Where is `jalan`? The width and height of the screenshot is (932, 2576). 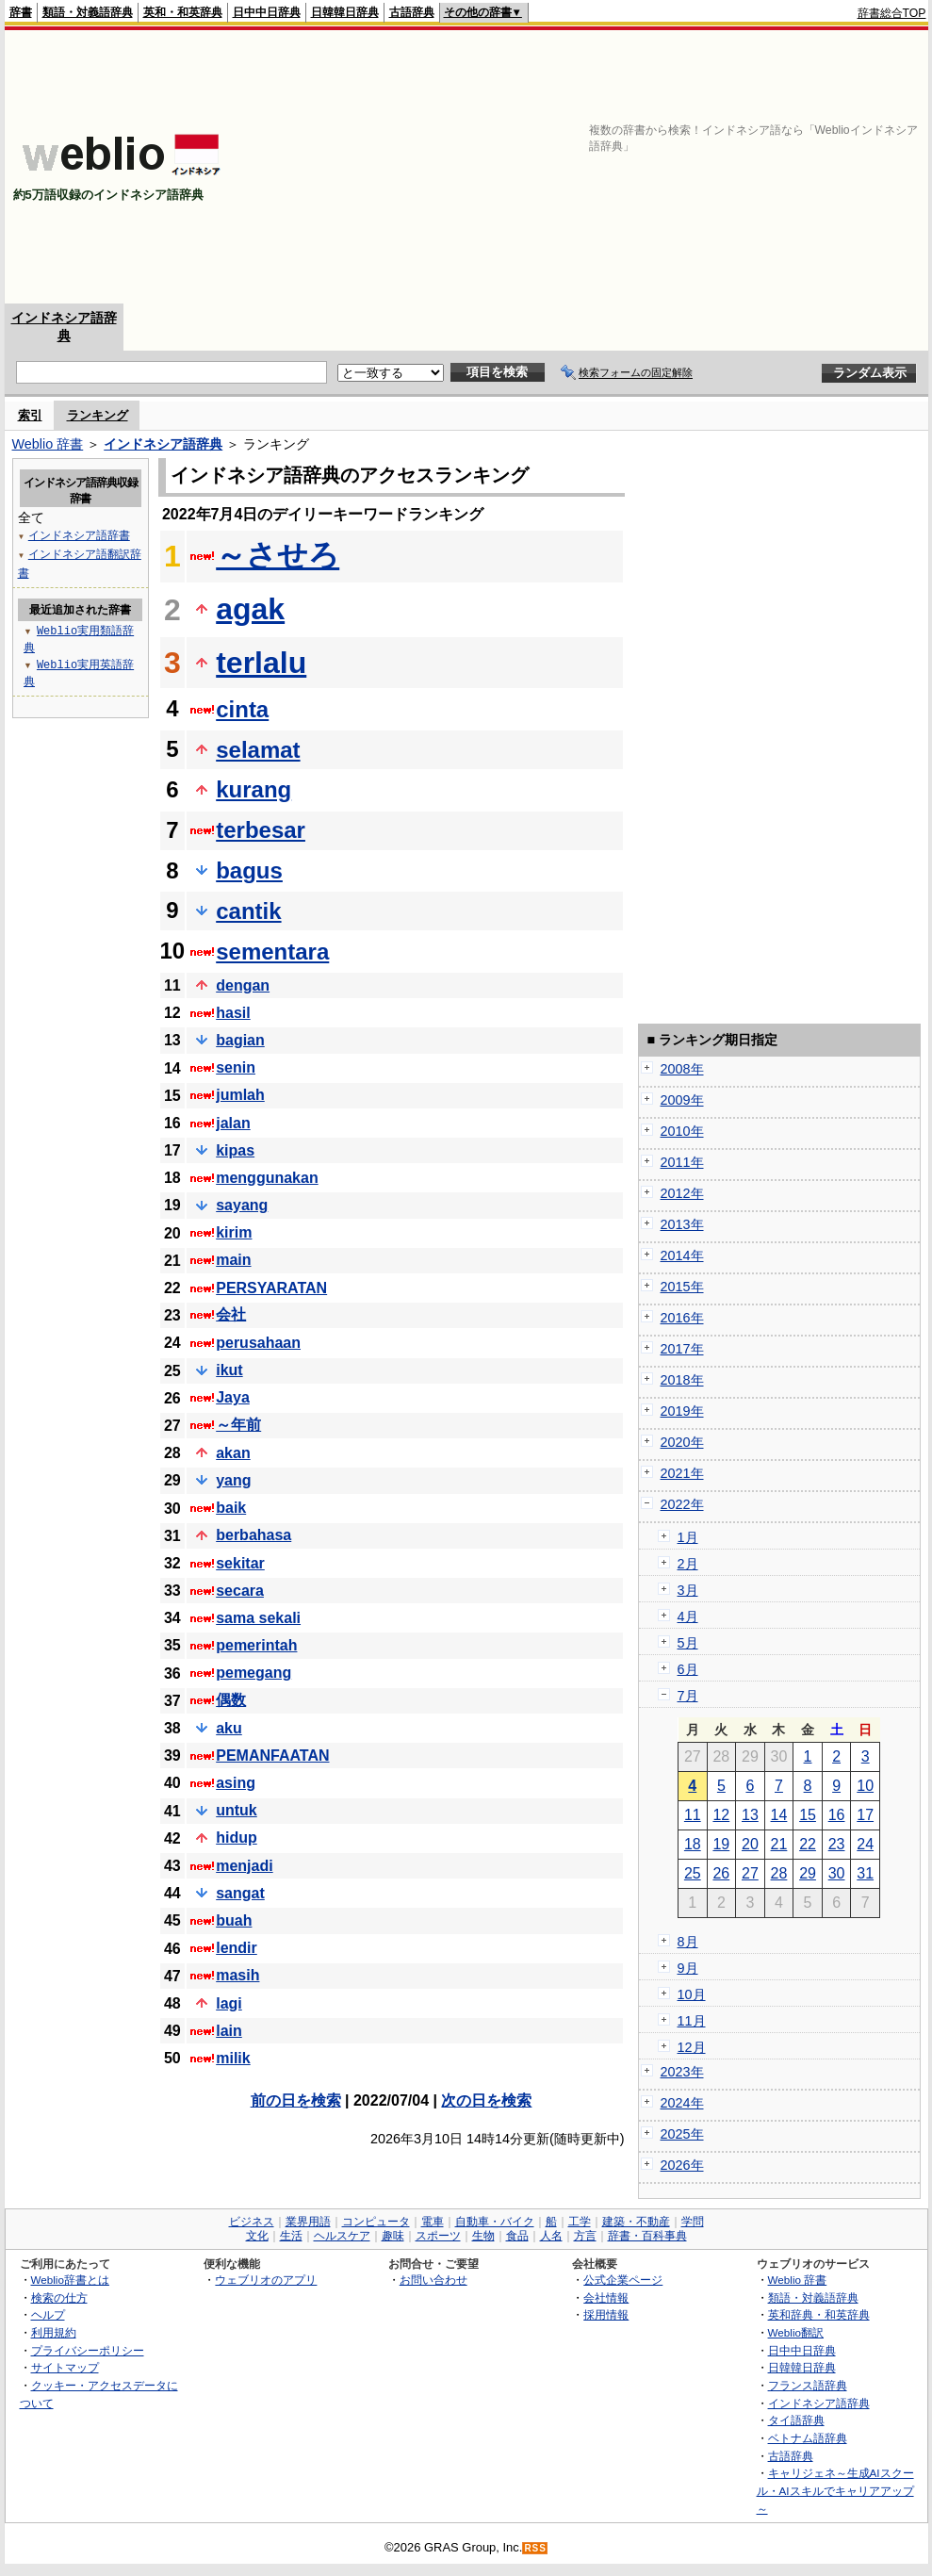
jalan is located at coordinates (233, 1123).